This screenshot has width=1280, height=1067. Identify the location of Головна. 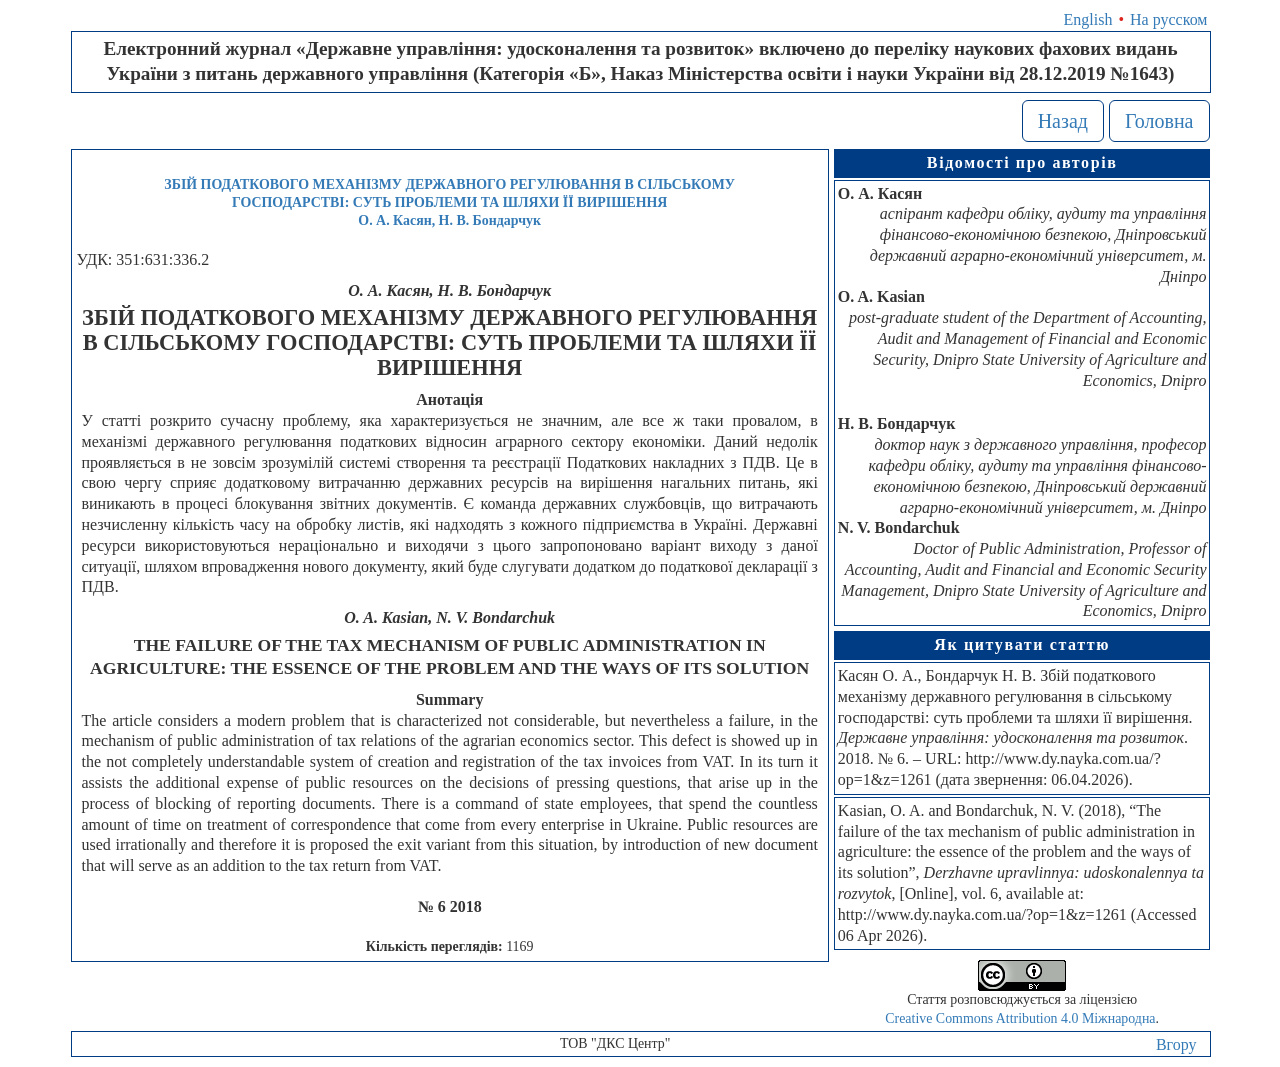
(1159, 121).